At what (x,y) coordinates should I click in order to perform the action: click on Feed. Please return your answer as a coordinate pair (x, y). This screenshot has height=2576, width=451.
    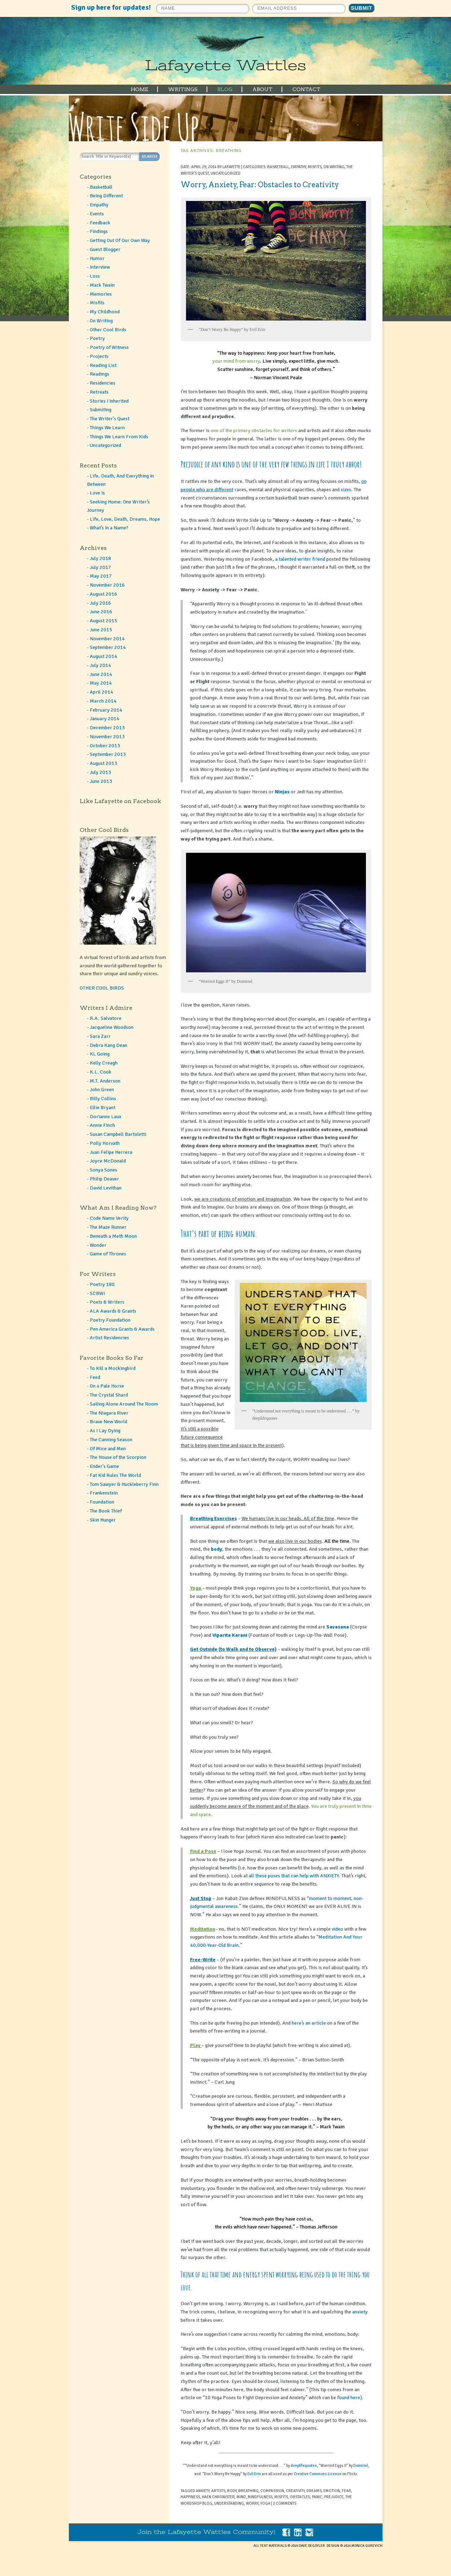
    Looking at the image, I should click on (95, 1377).